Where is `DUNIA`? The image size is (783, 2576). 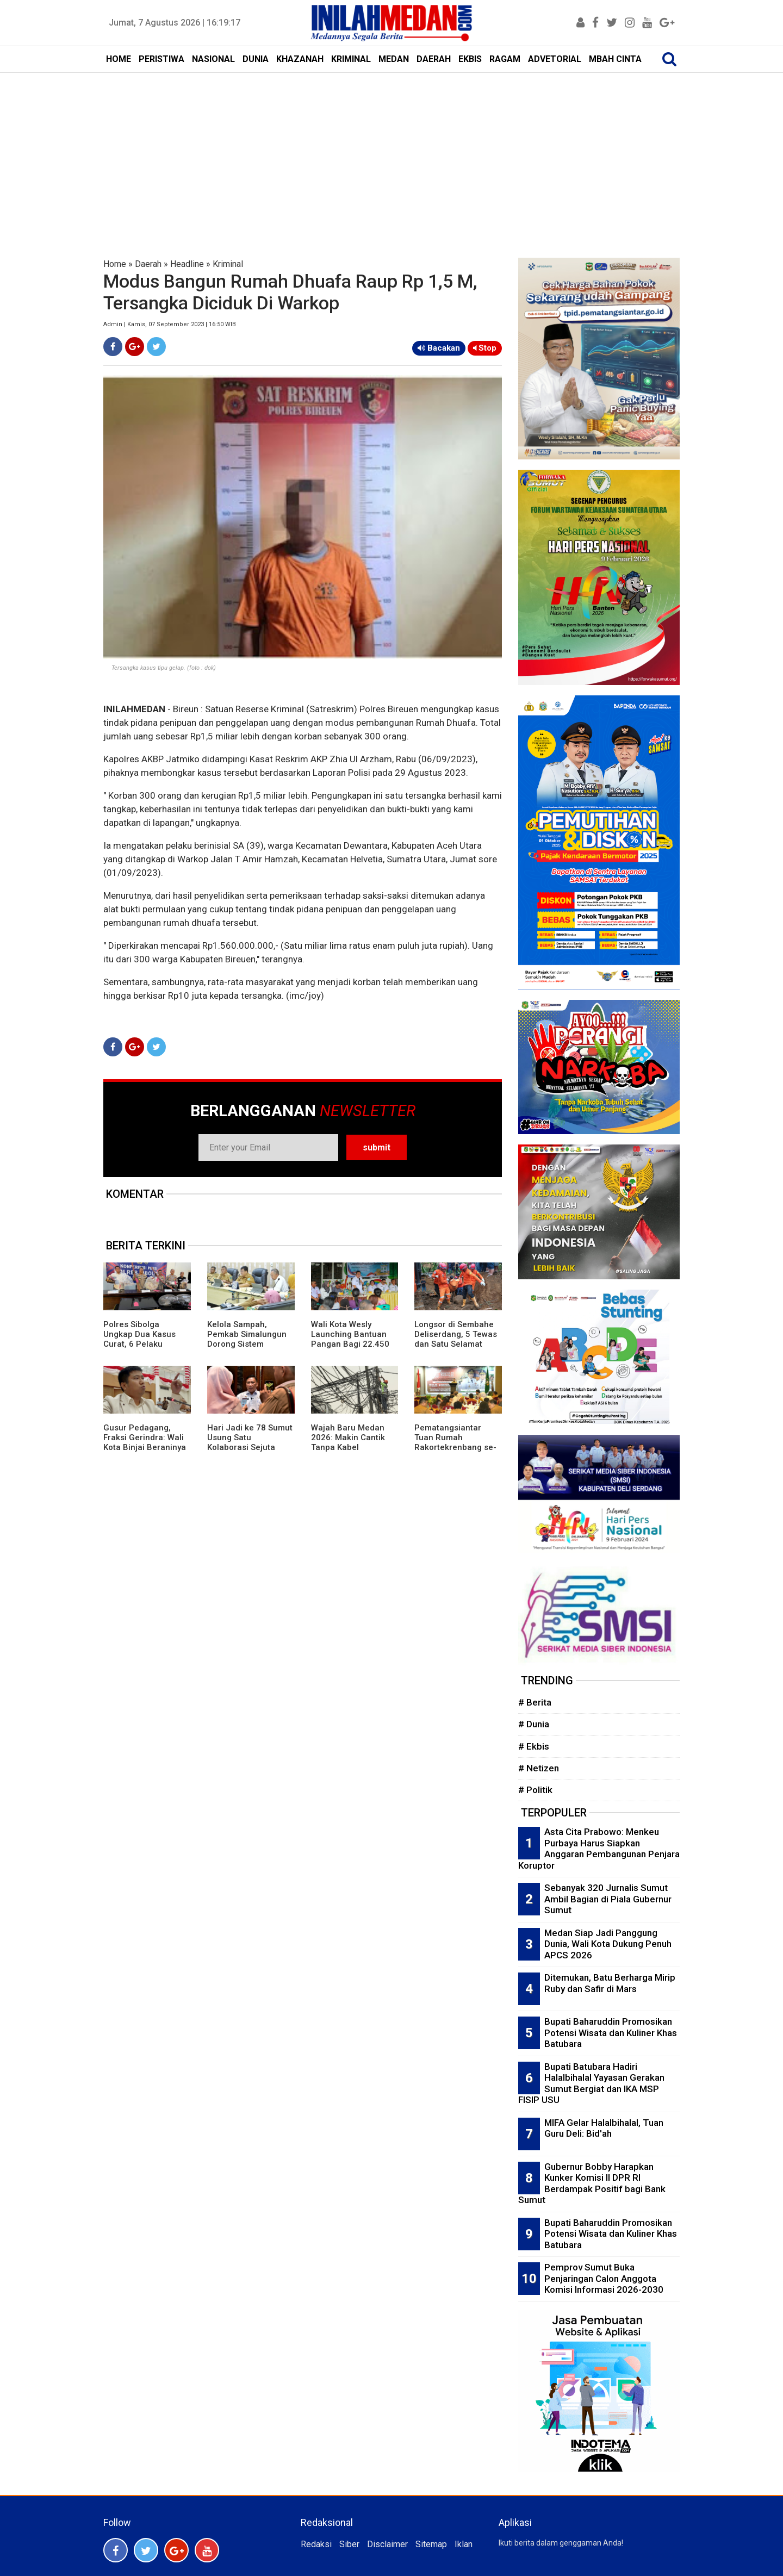
DUNIA is located at coordinates (256, 59).